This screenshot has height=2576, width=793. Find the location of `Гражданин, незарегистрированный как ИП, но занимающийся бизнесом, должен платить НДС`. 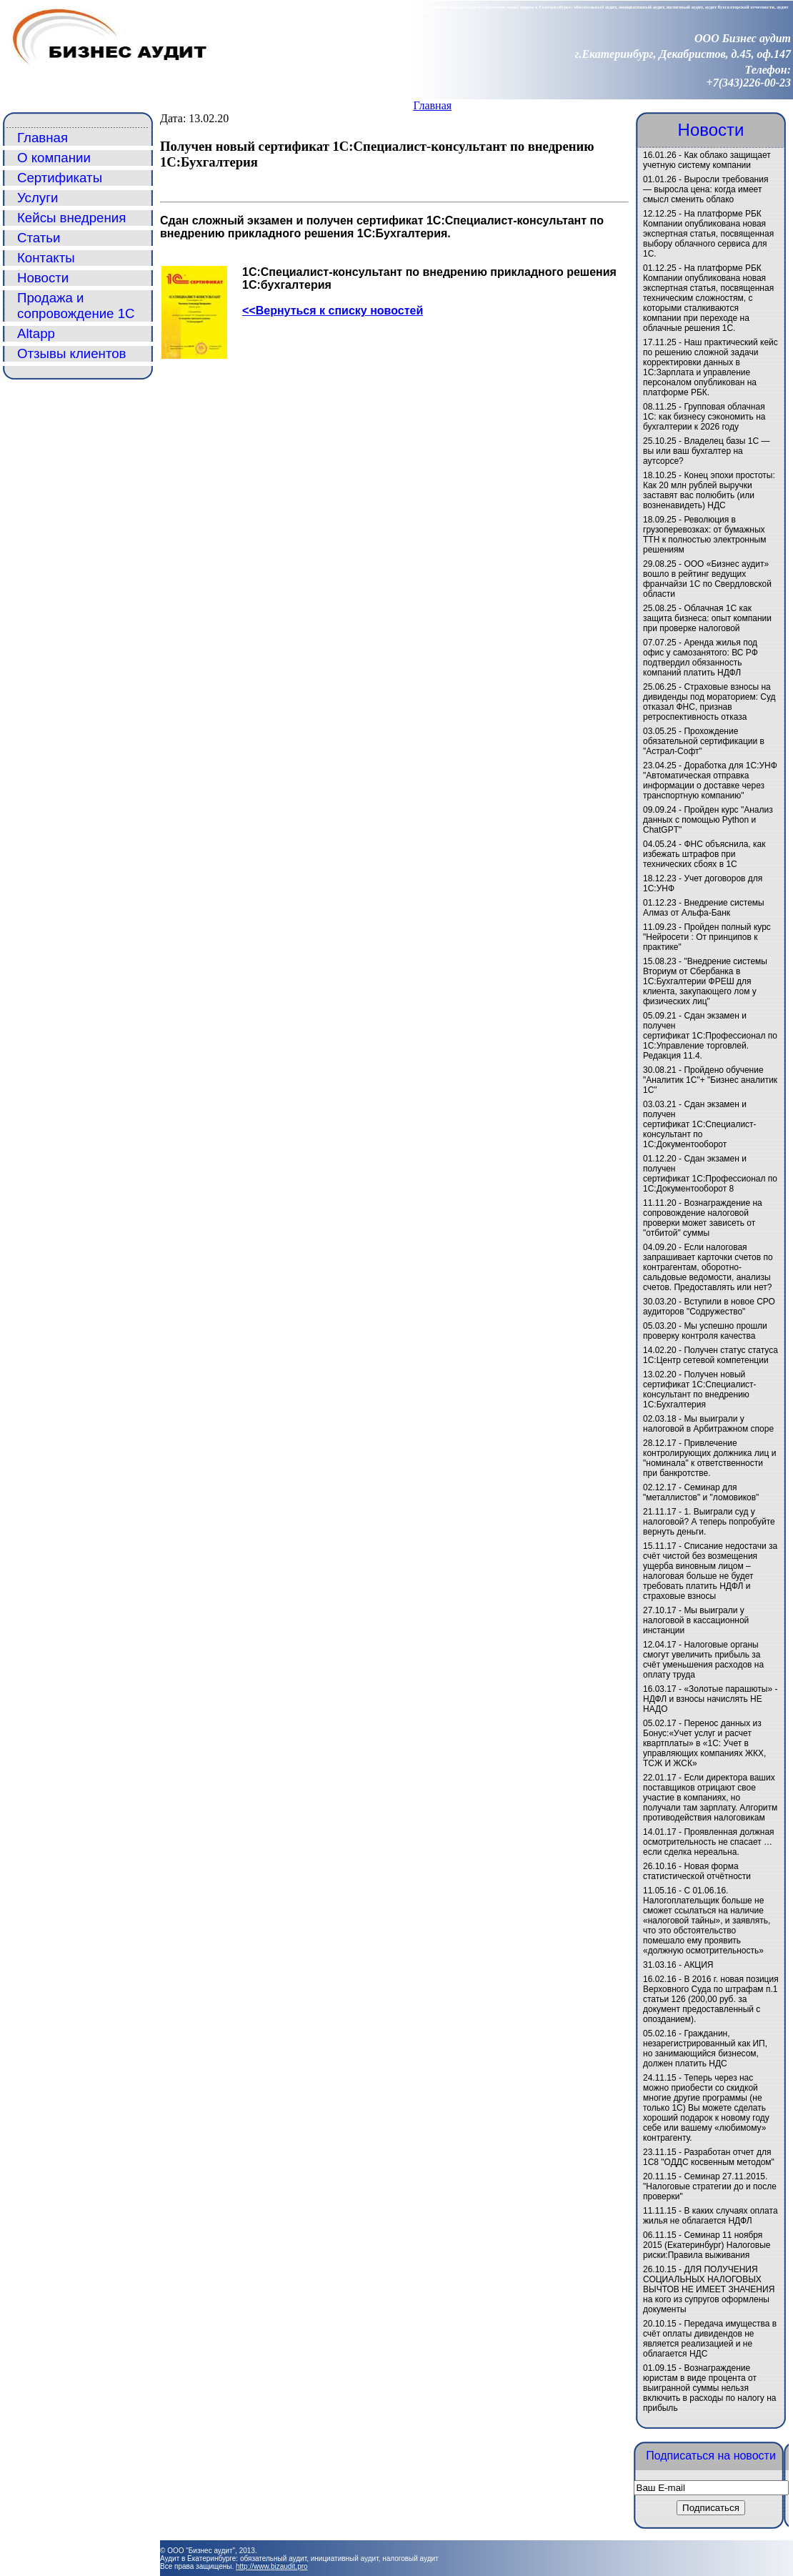

Гражданин, незарегистрированный как ИП, но занимающийся бизнесом, должен платить НДС is located at coordinates (705, 2048).